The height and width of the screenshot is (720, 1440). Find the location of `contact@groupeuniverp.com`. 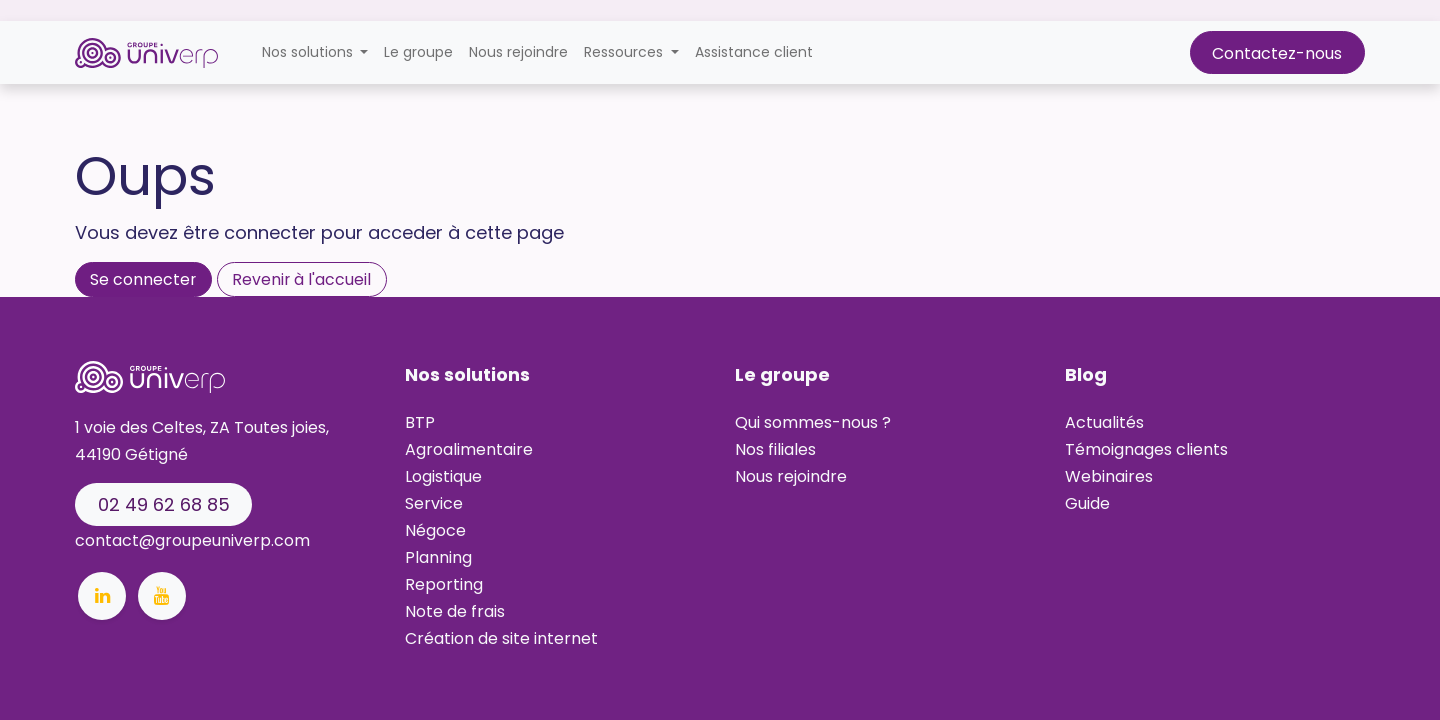

contact@groupeuniverp.com is located at coordinates (192, 540).